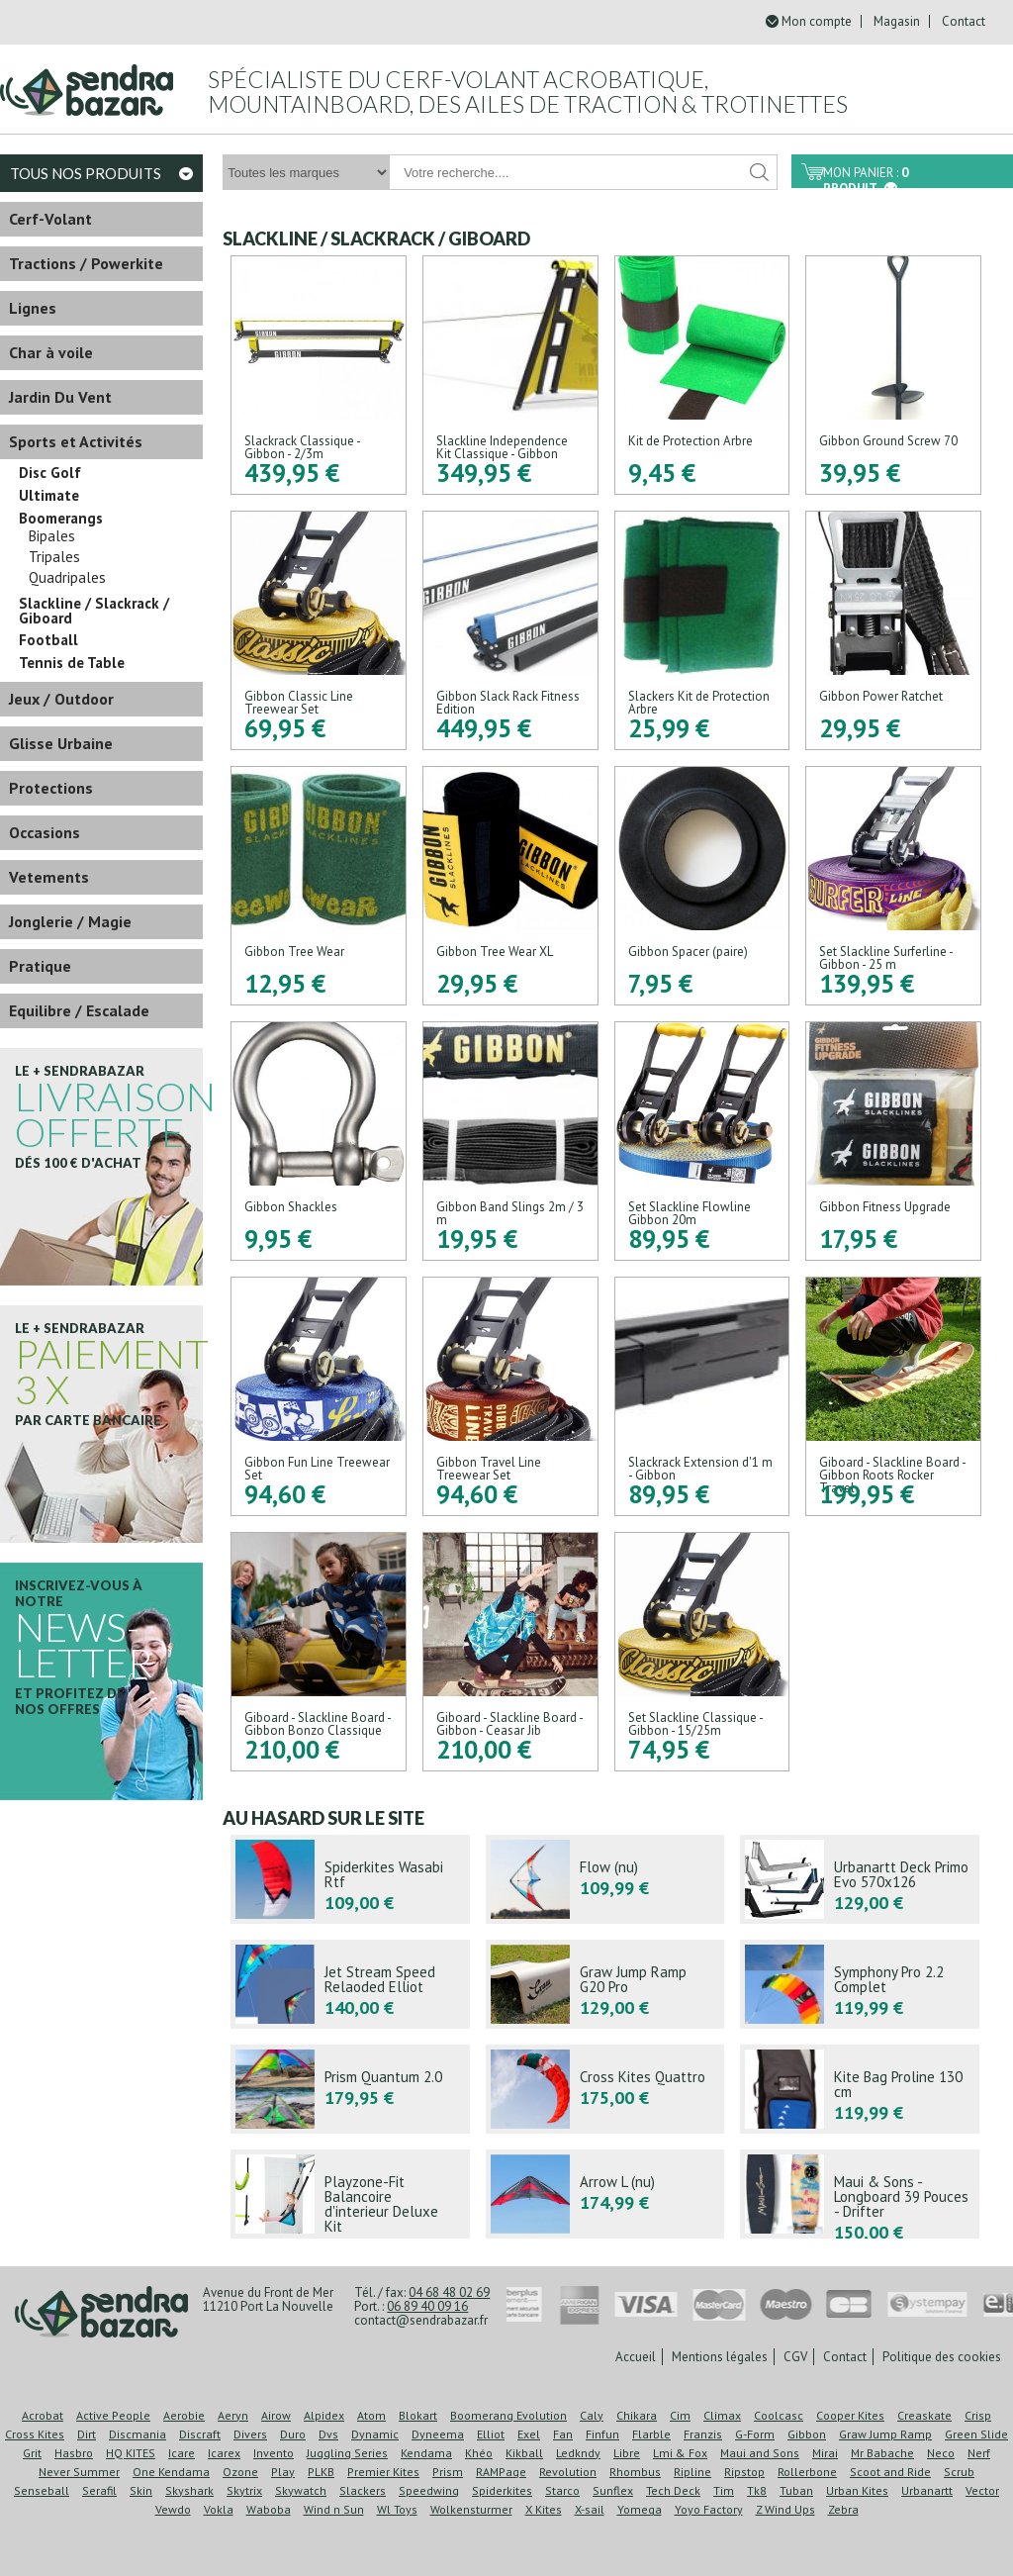  What do you see at coordinates (328, 2434) in the screenshot?
I see `Dvs` at bounding box center [328, 2434].